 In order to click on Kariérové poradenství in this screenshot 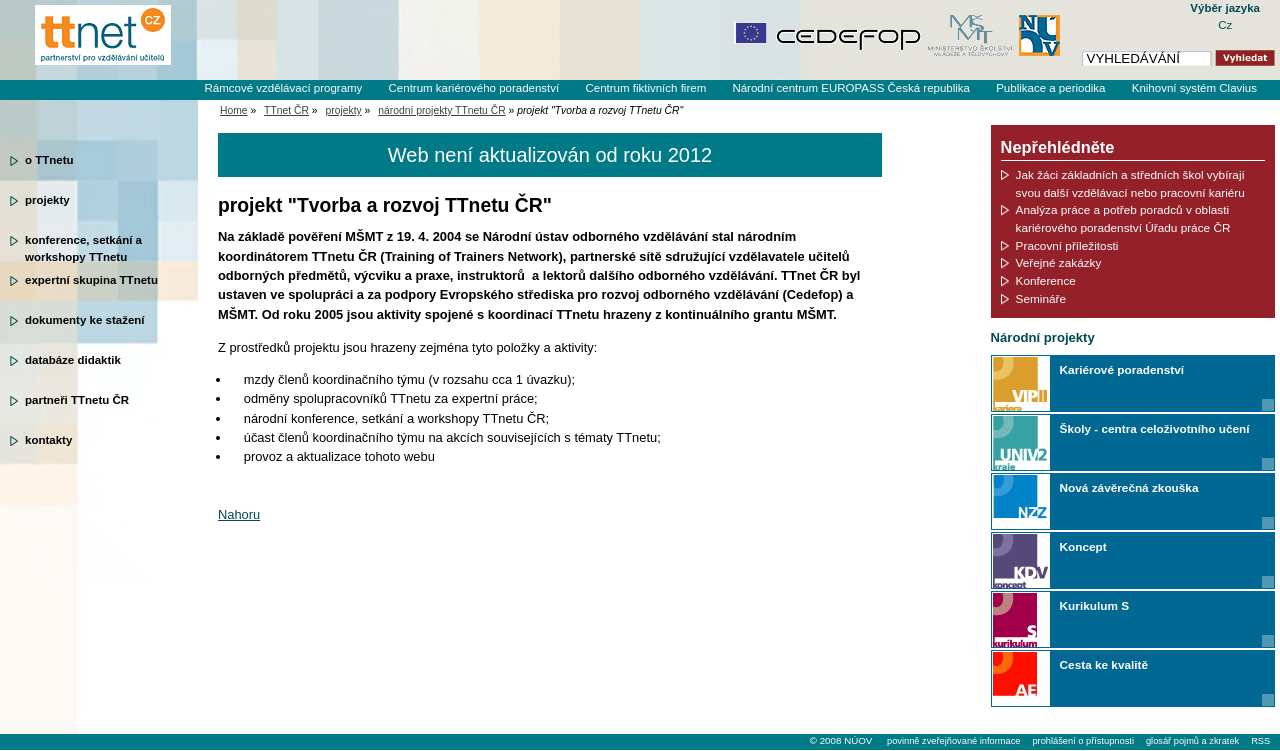, I will do `click(1122, 369)`.